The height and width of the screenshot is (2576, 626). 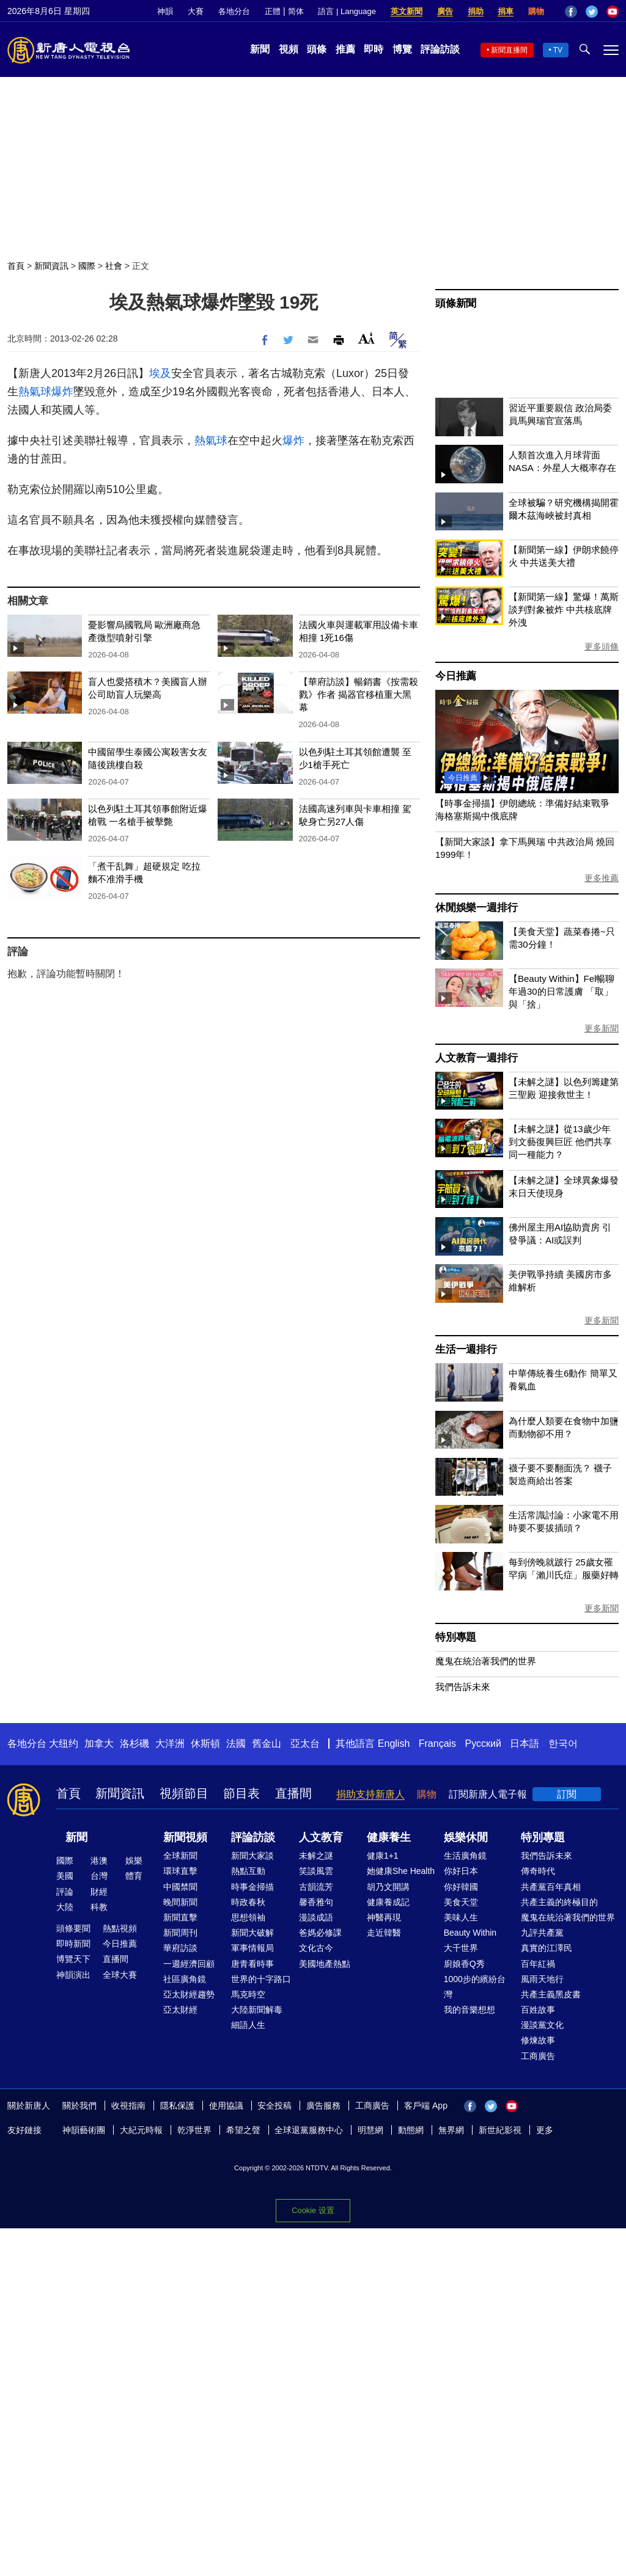 What do you see at coordinates (64, 1892) in the screenshot?
I see `評論` at bounding box center [64, 1892].